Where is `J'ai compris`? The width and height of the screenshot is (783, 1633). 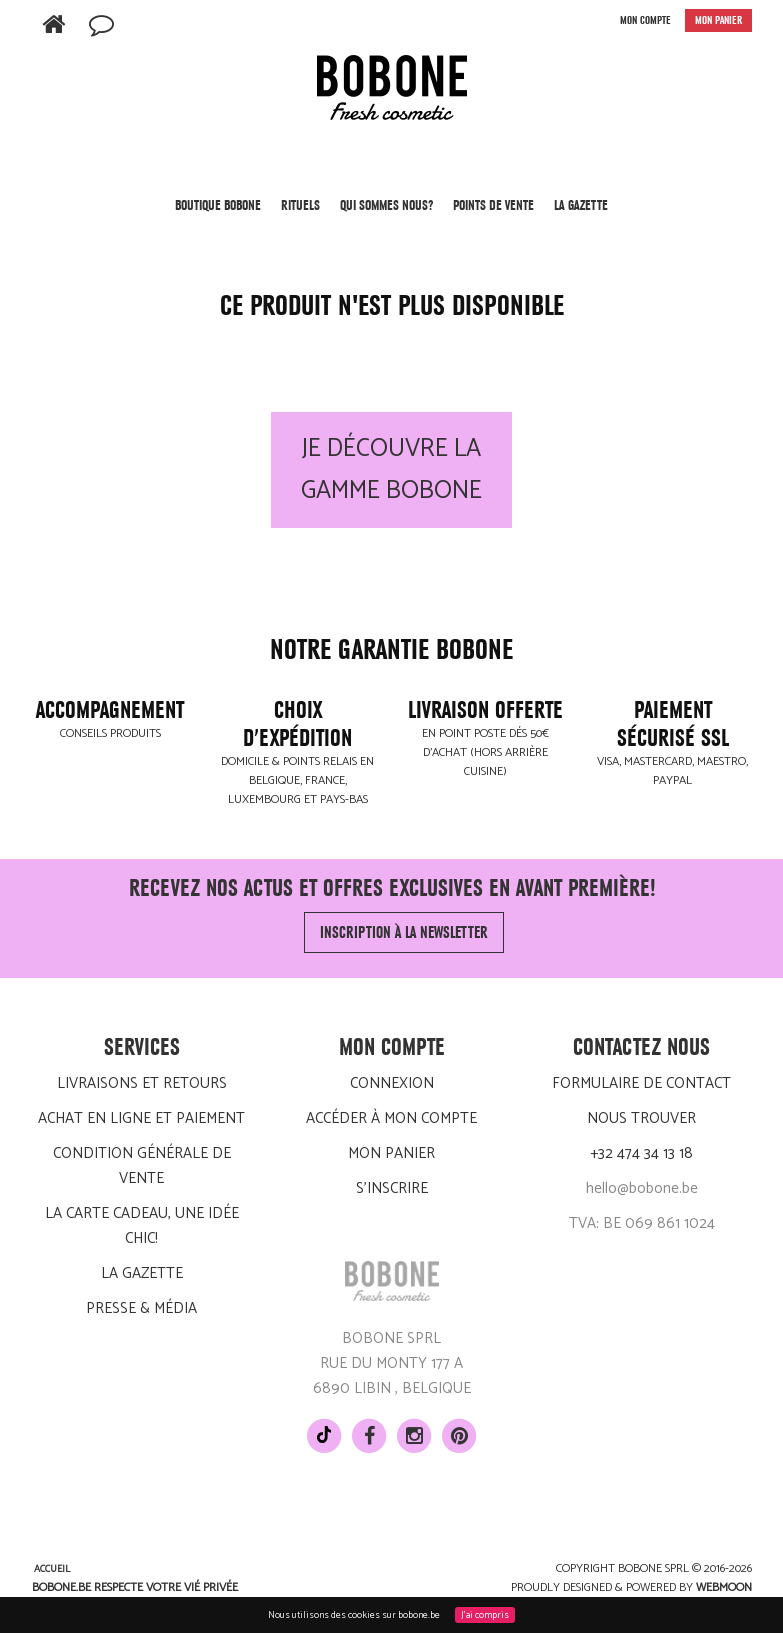
J'ai compris is located at coordinates (485, 1615).